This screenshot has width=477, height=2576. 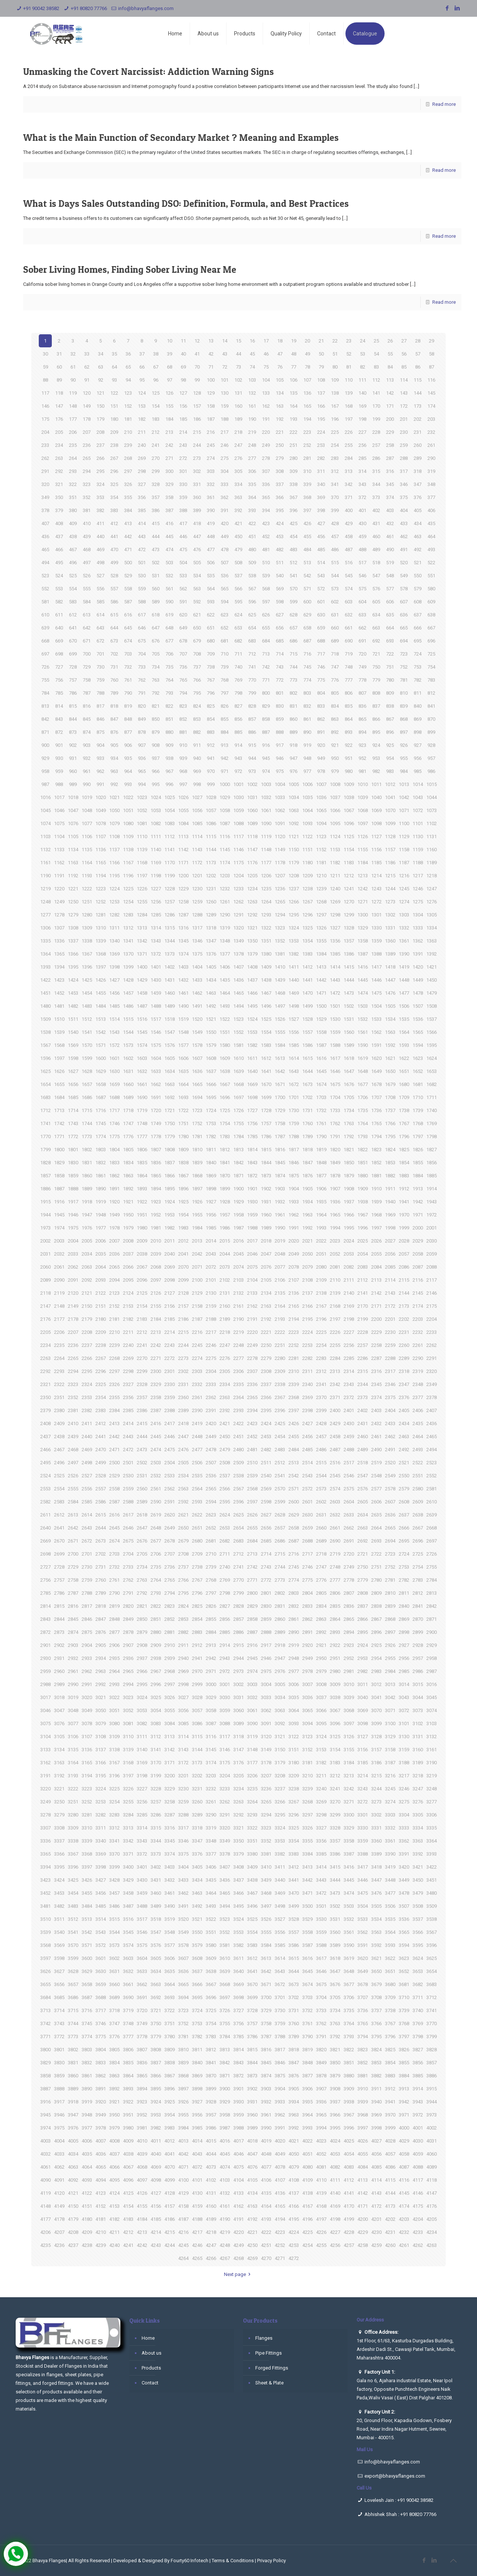 What do you see at coordinates (169, 1919) in the screenshot?
I see `3519` at bounding box center [169, 1919].